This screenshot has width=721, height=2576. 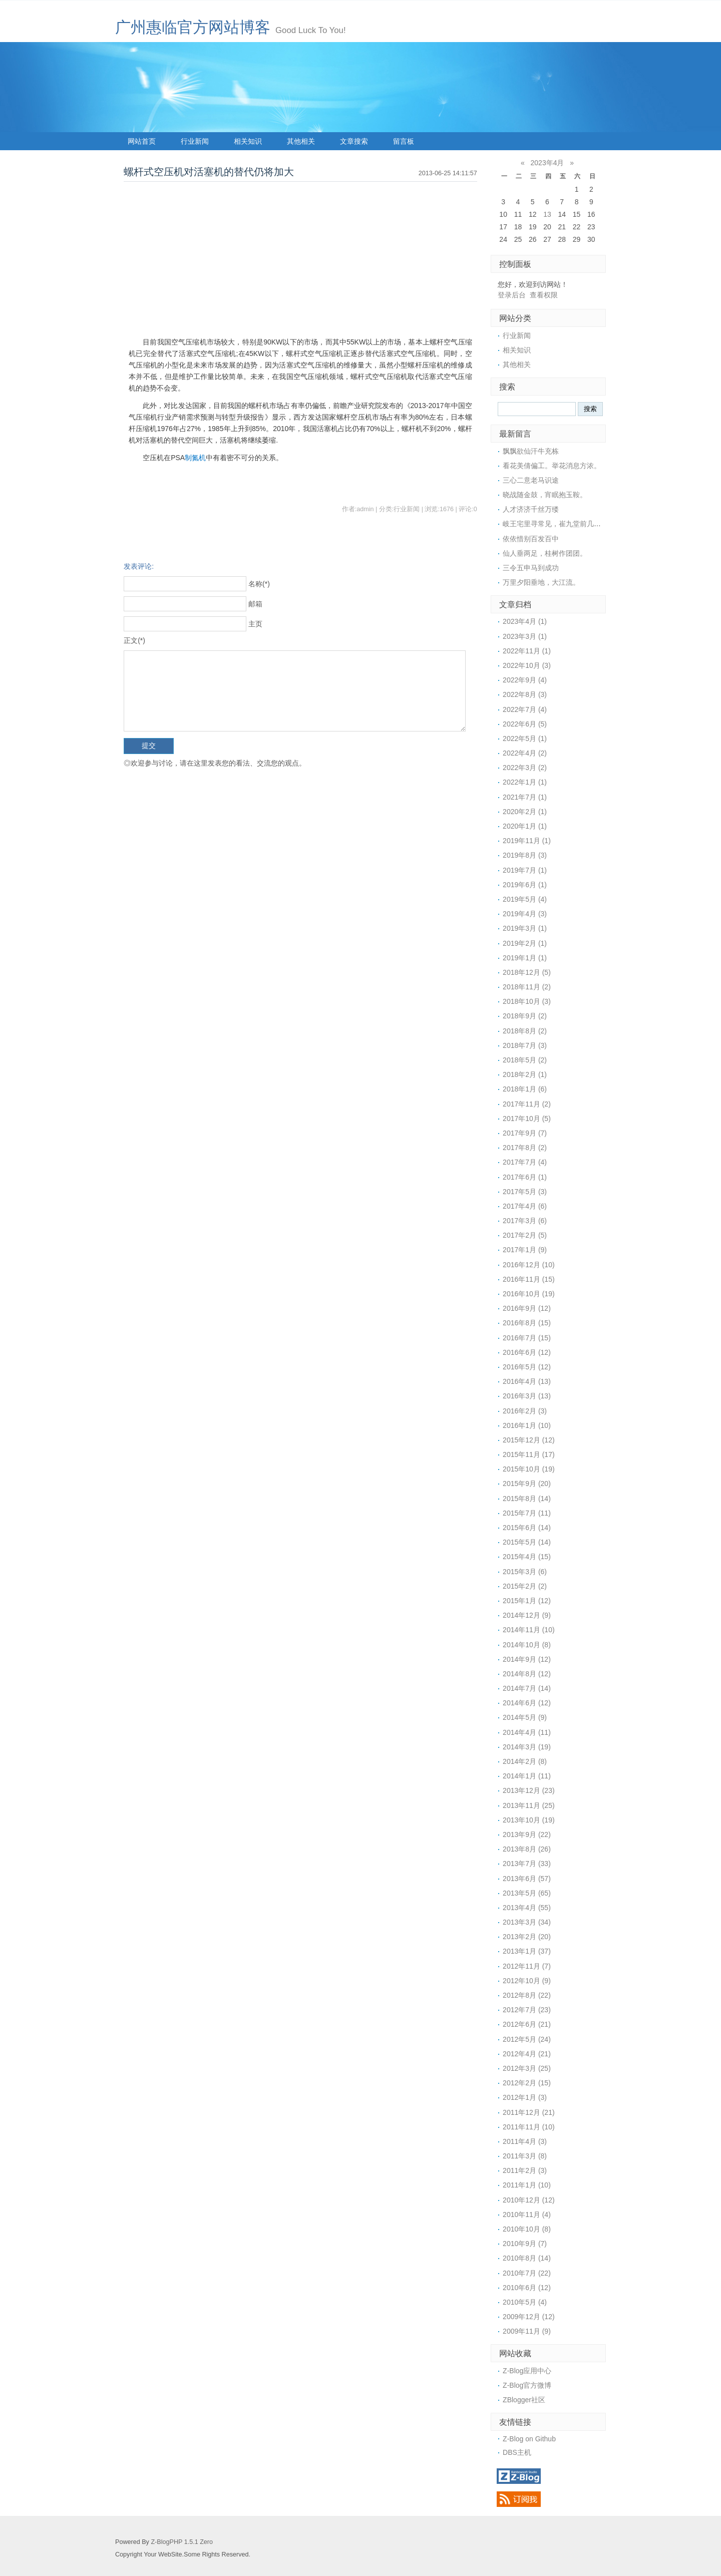 What do you see at coordinates (527, 1557) in the screenshot?
I see `2015年4月 (15)` at bounding box center [527, 1557].